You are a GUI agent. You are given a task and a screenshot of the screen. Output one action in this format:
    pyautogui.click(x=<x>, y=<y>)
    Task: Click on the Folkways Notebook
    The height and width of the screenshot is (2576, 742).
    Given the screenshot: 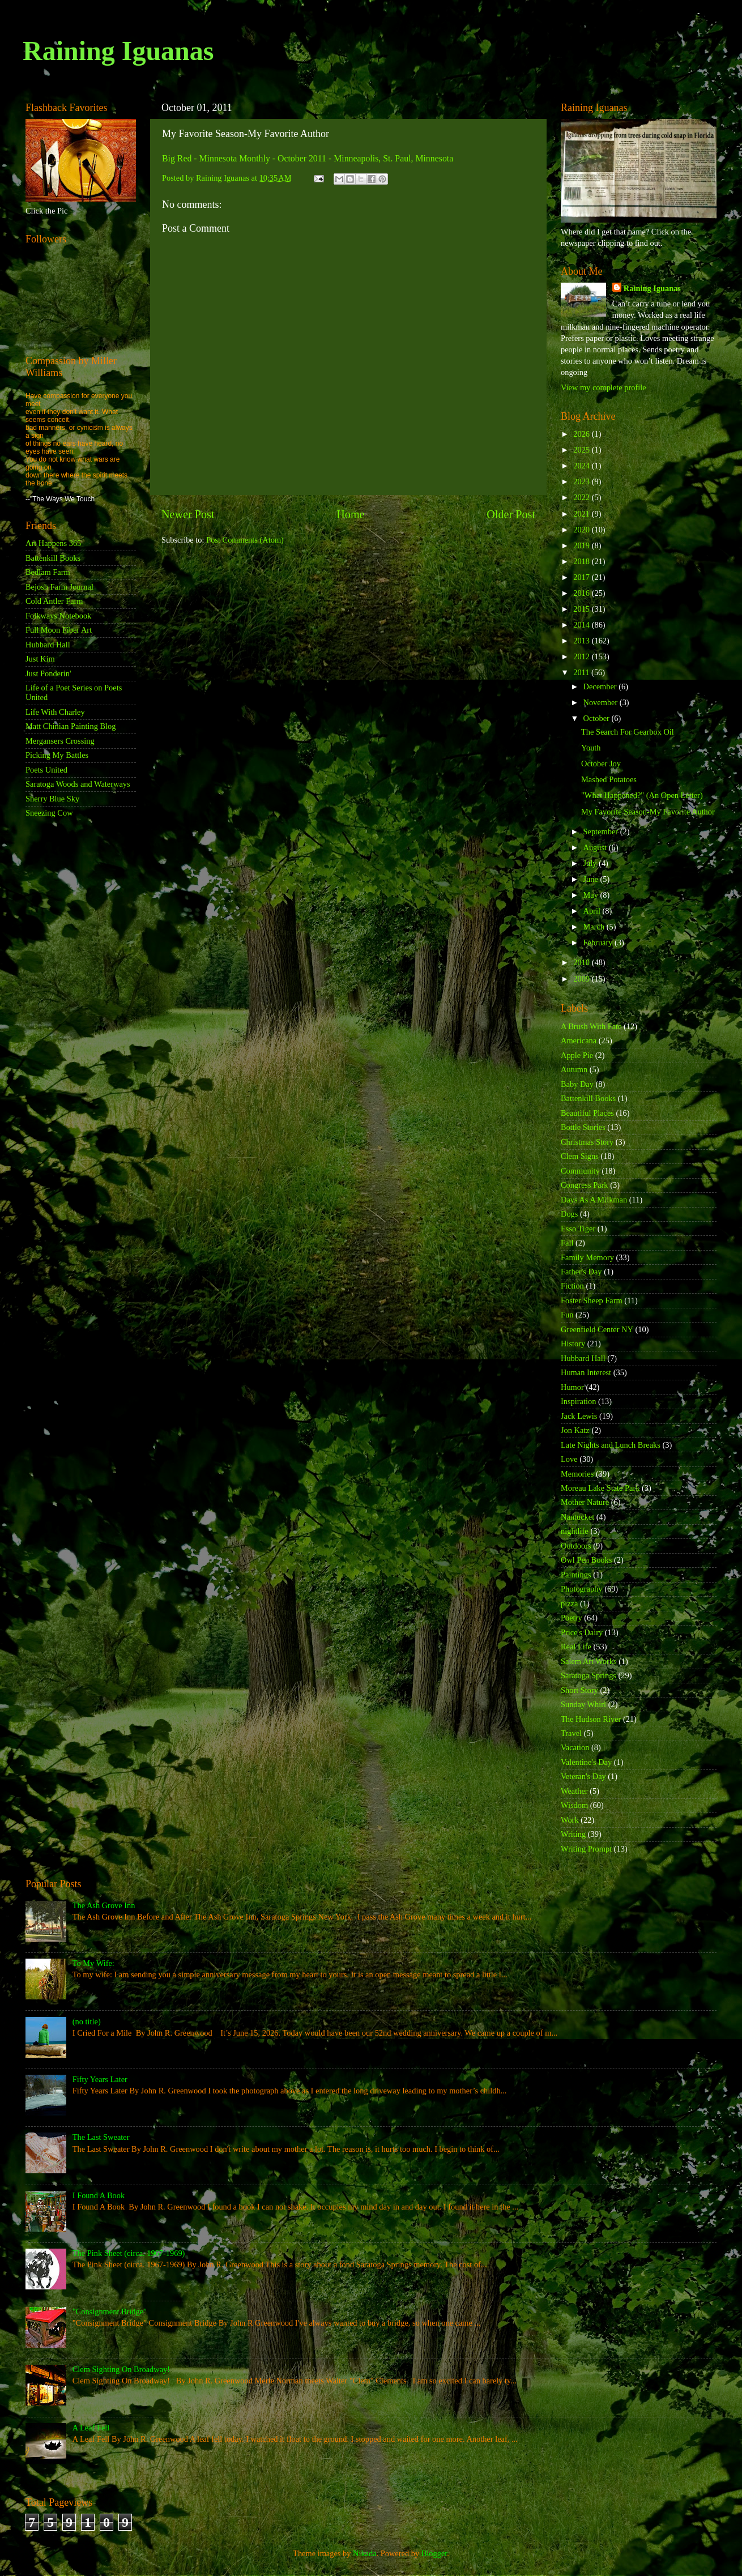 What is the action you would take?
    pyautogui.click(x=58, y=615)
    